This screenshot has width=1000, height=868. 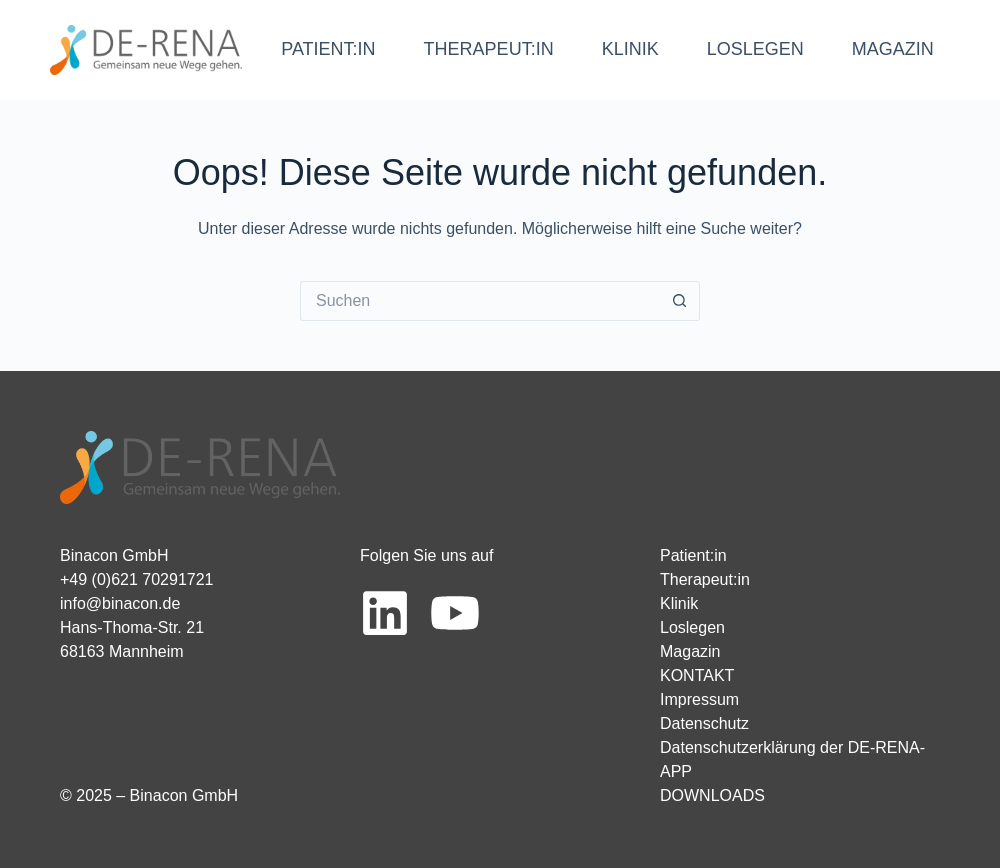 I want to click on Loslegen, so click(x=692, y=627).